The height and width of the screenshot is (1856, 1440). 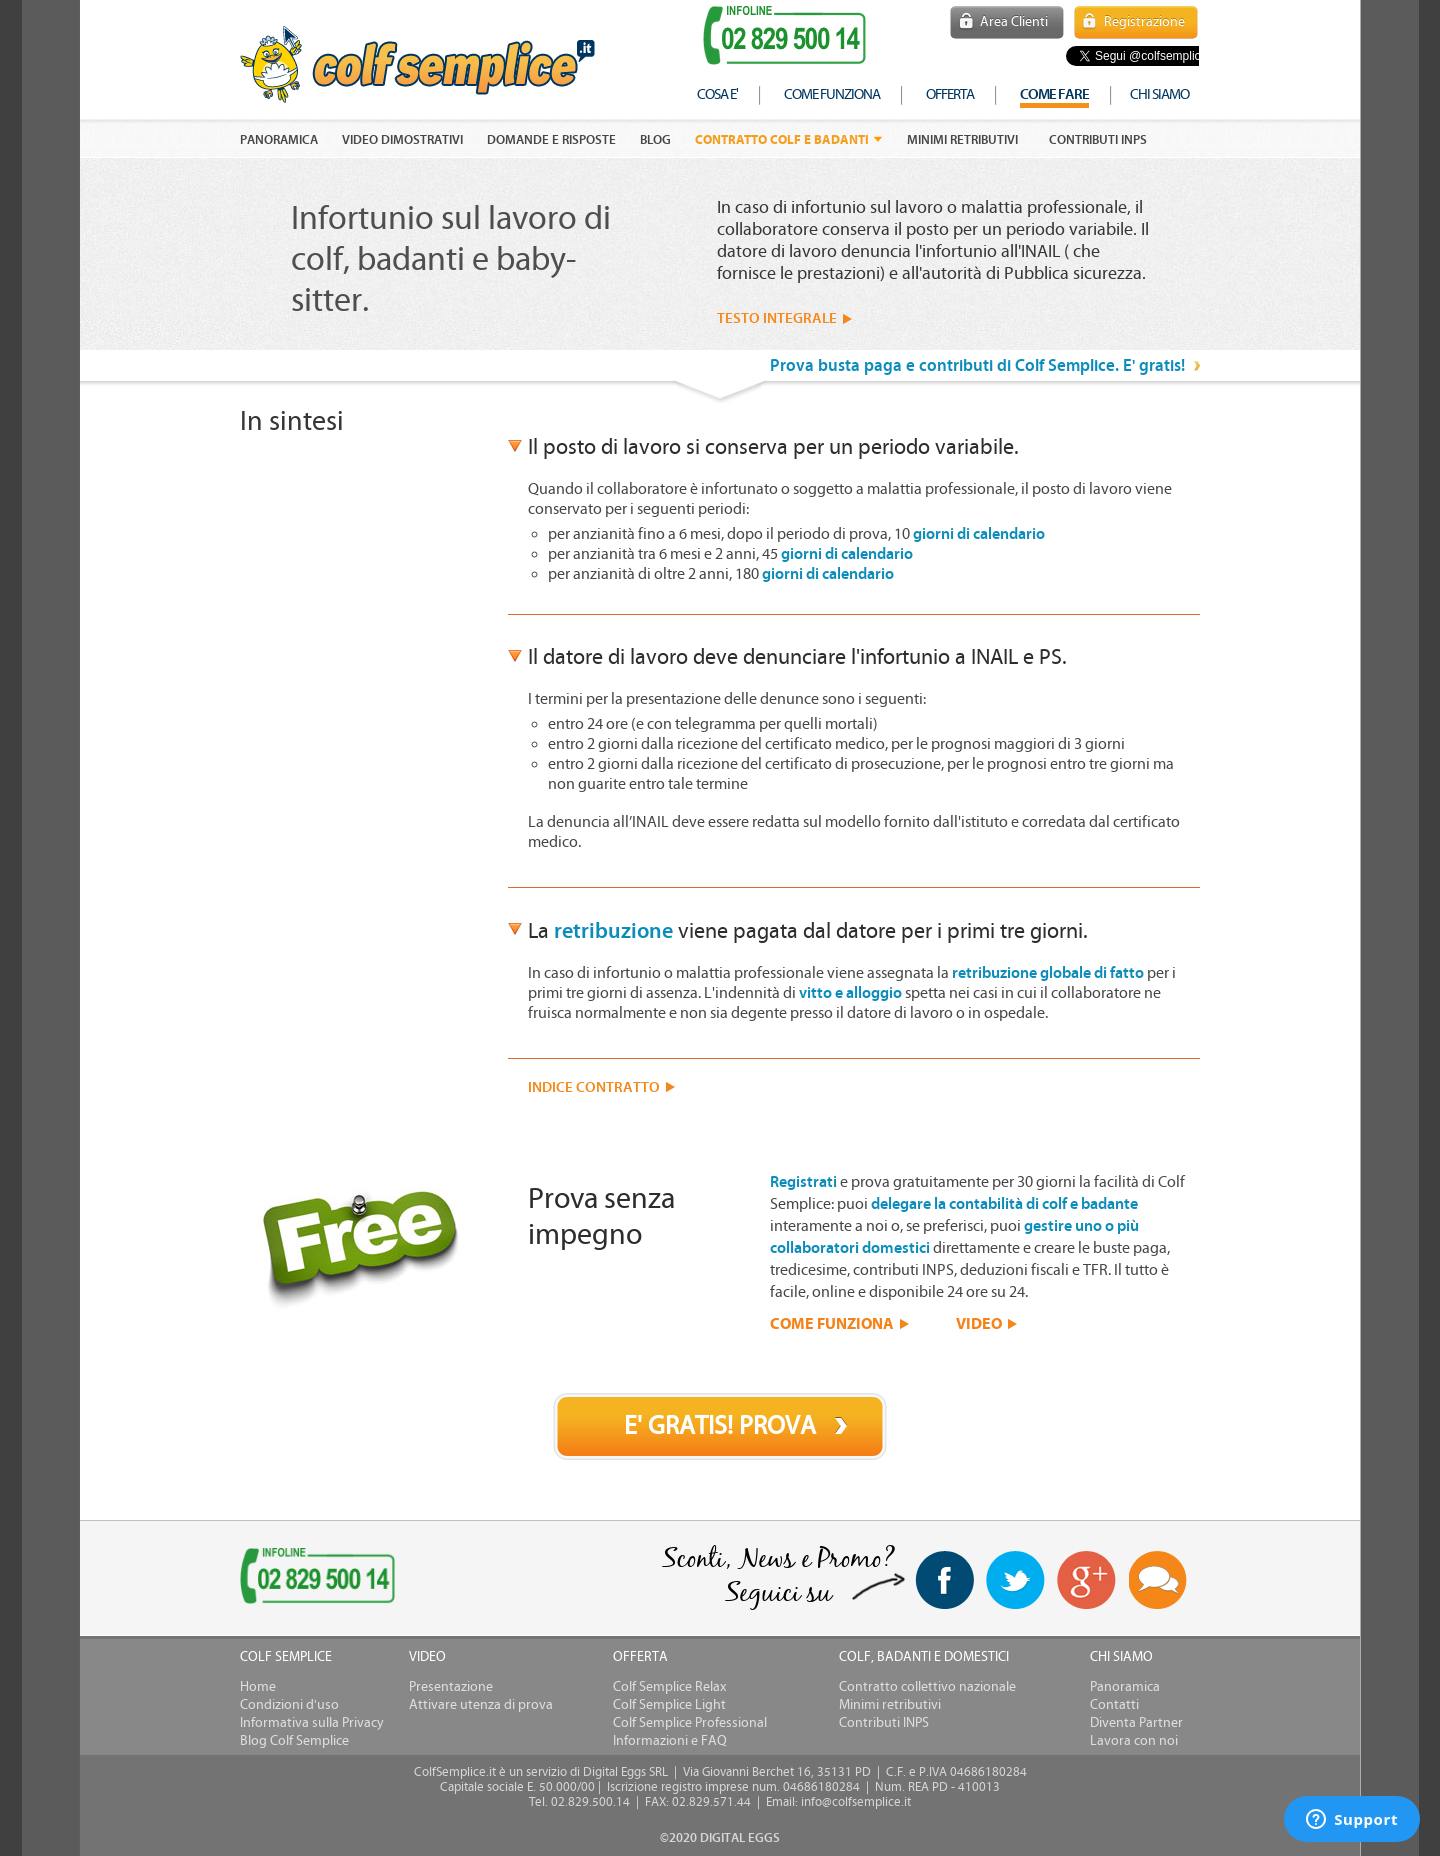 What do you see at coordinates (944, 1580) in the screenshot?
I see `facebook` at bounding box center [944, 1580].